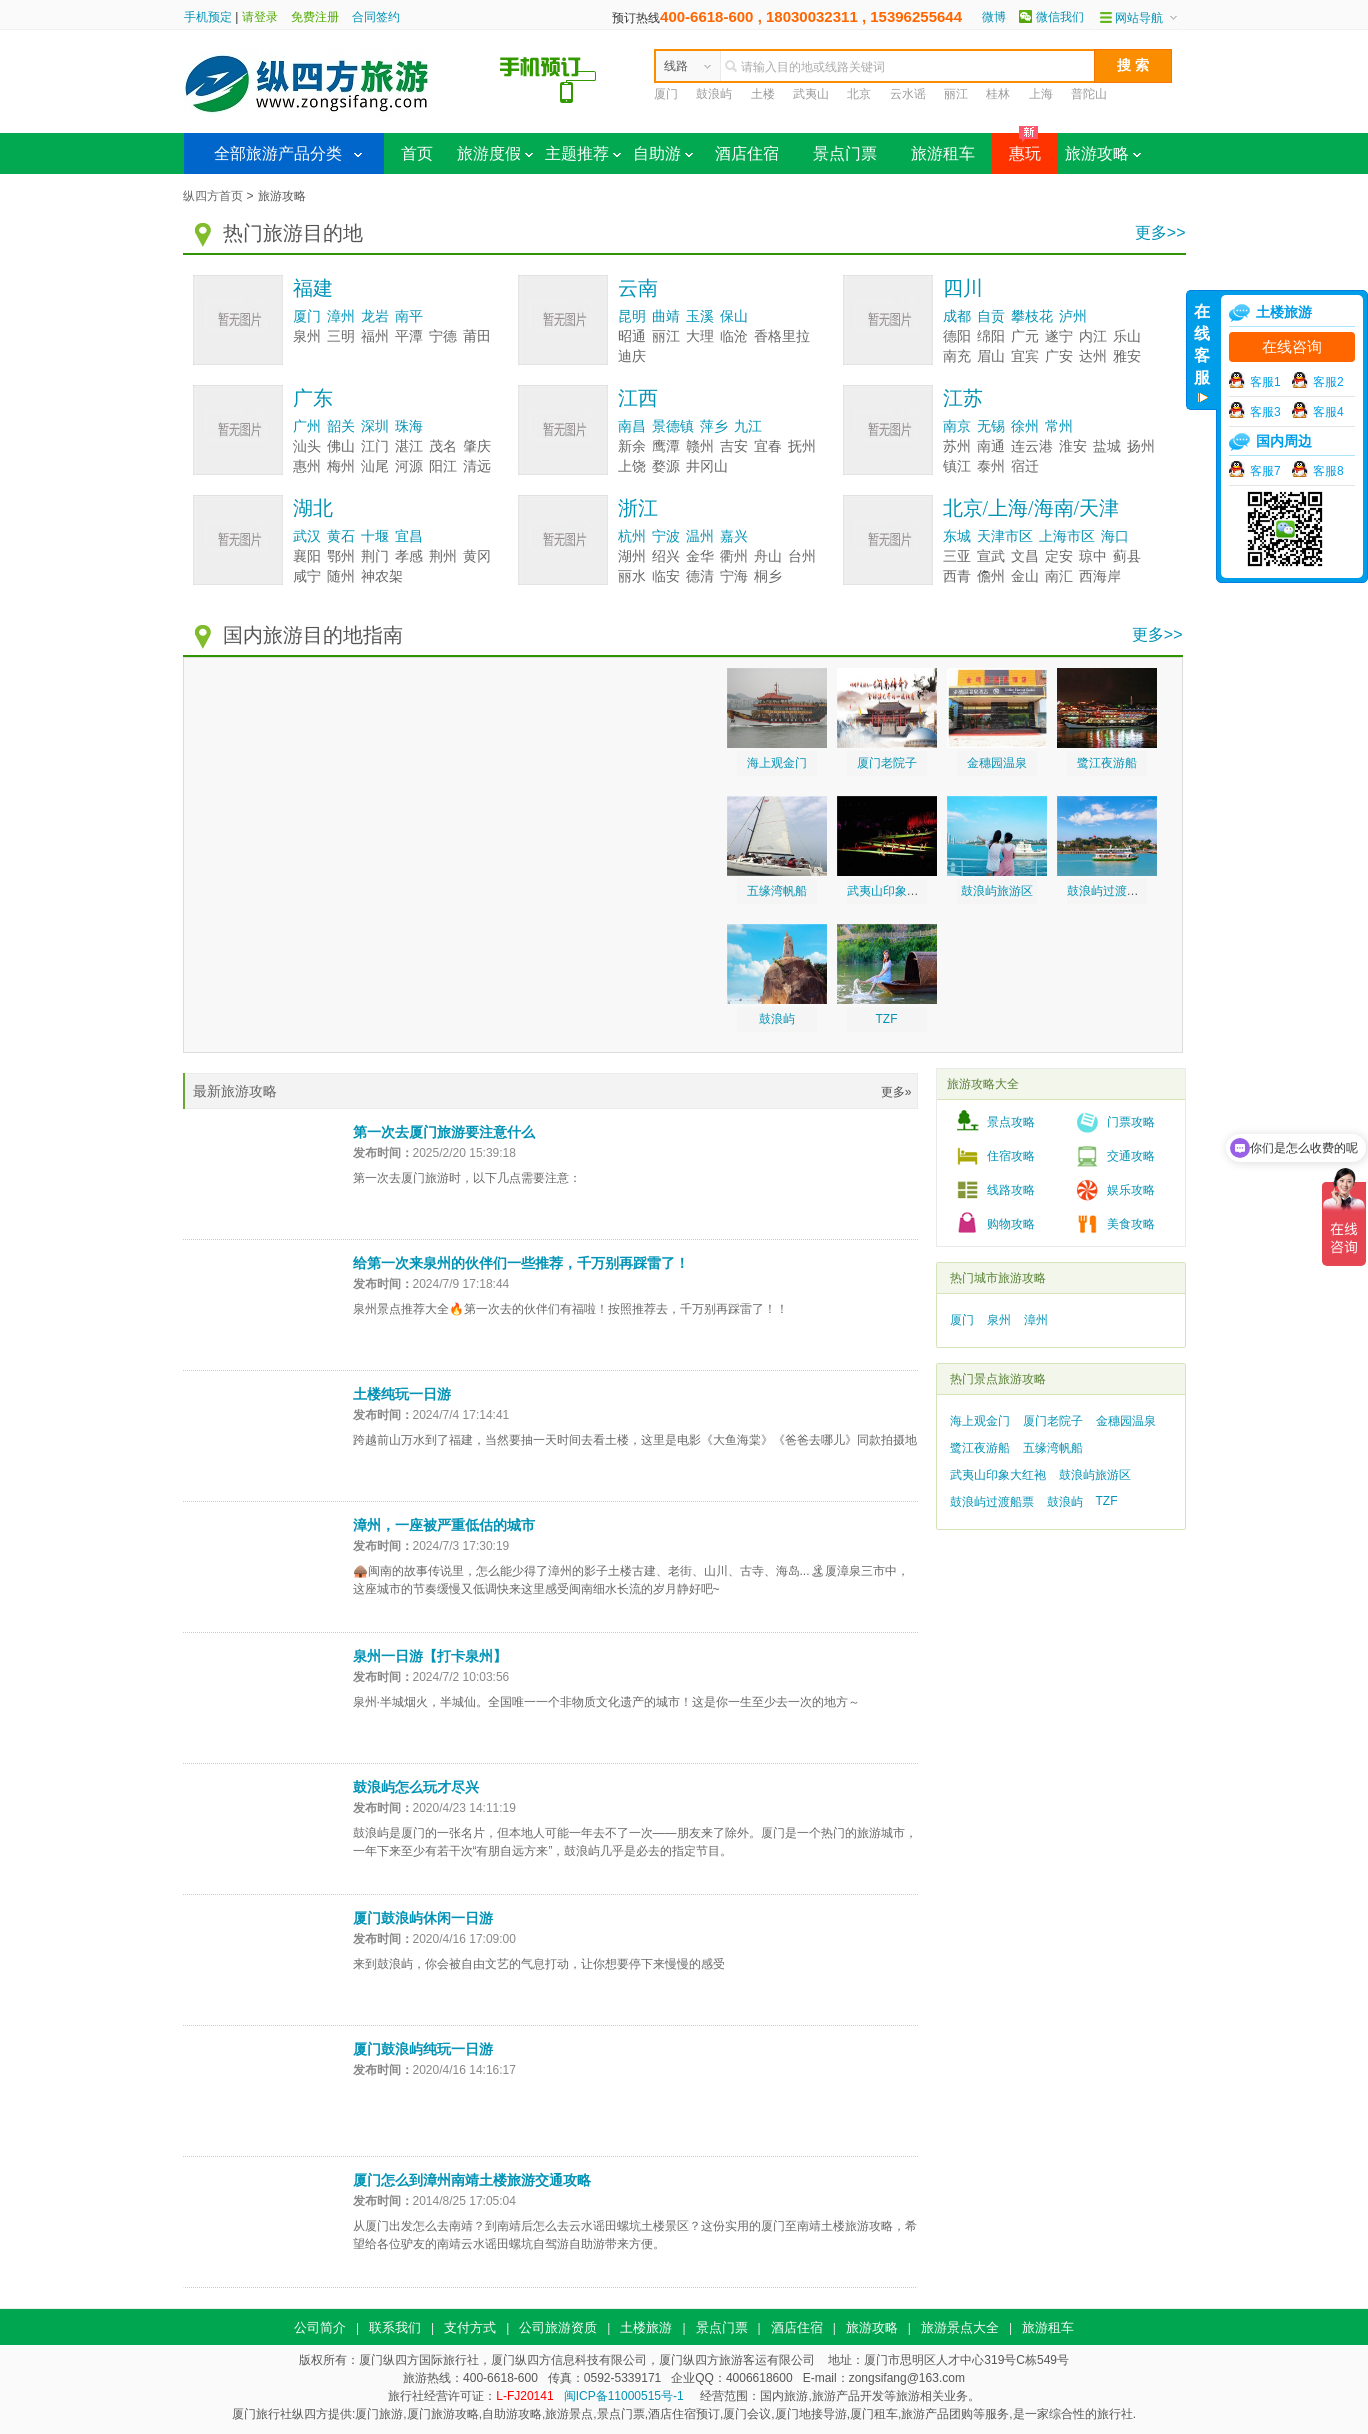 The width and height of the screenshot is (1368, 2434). Describe the element at coordinates (375, 336) in the screenshot. I see `福州` at that location.